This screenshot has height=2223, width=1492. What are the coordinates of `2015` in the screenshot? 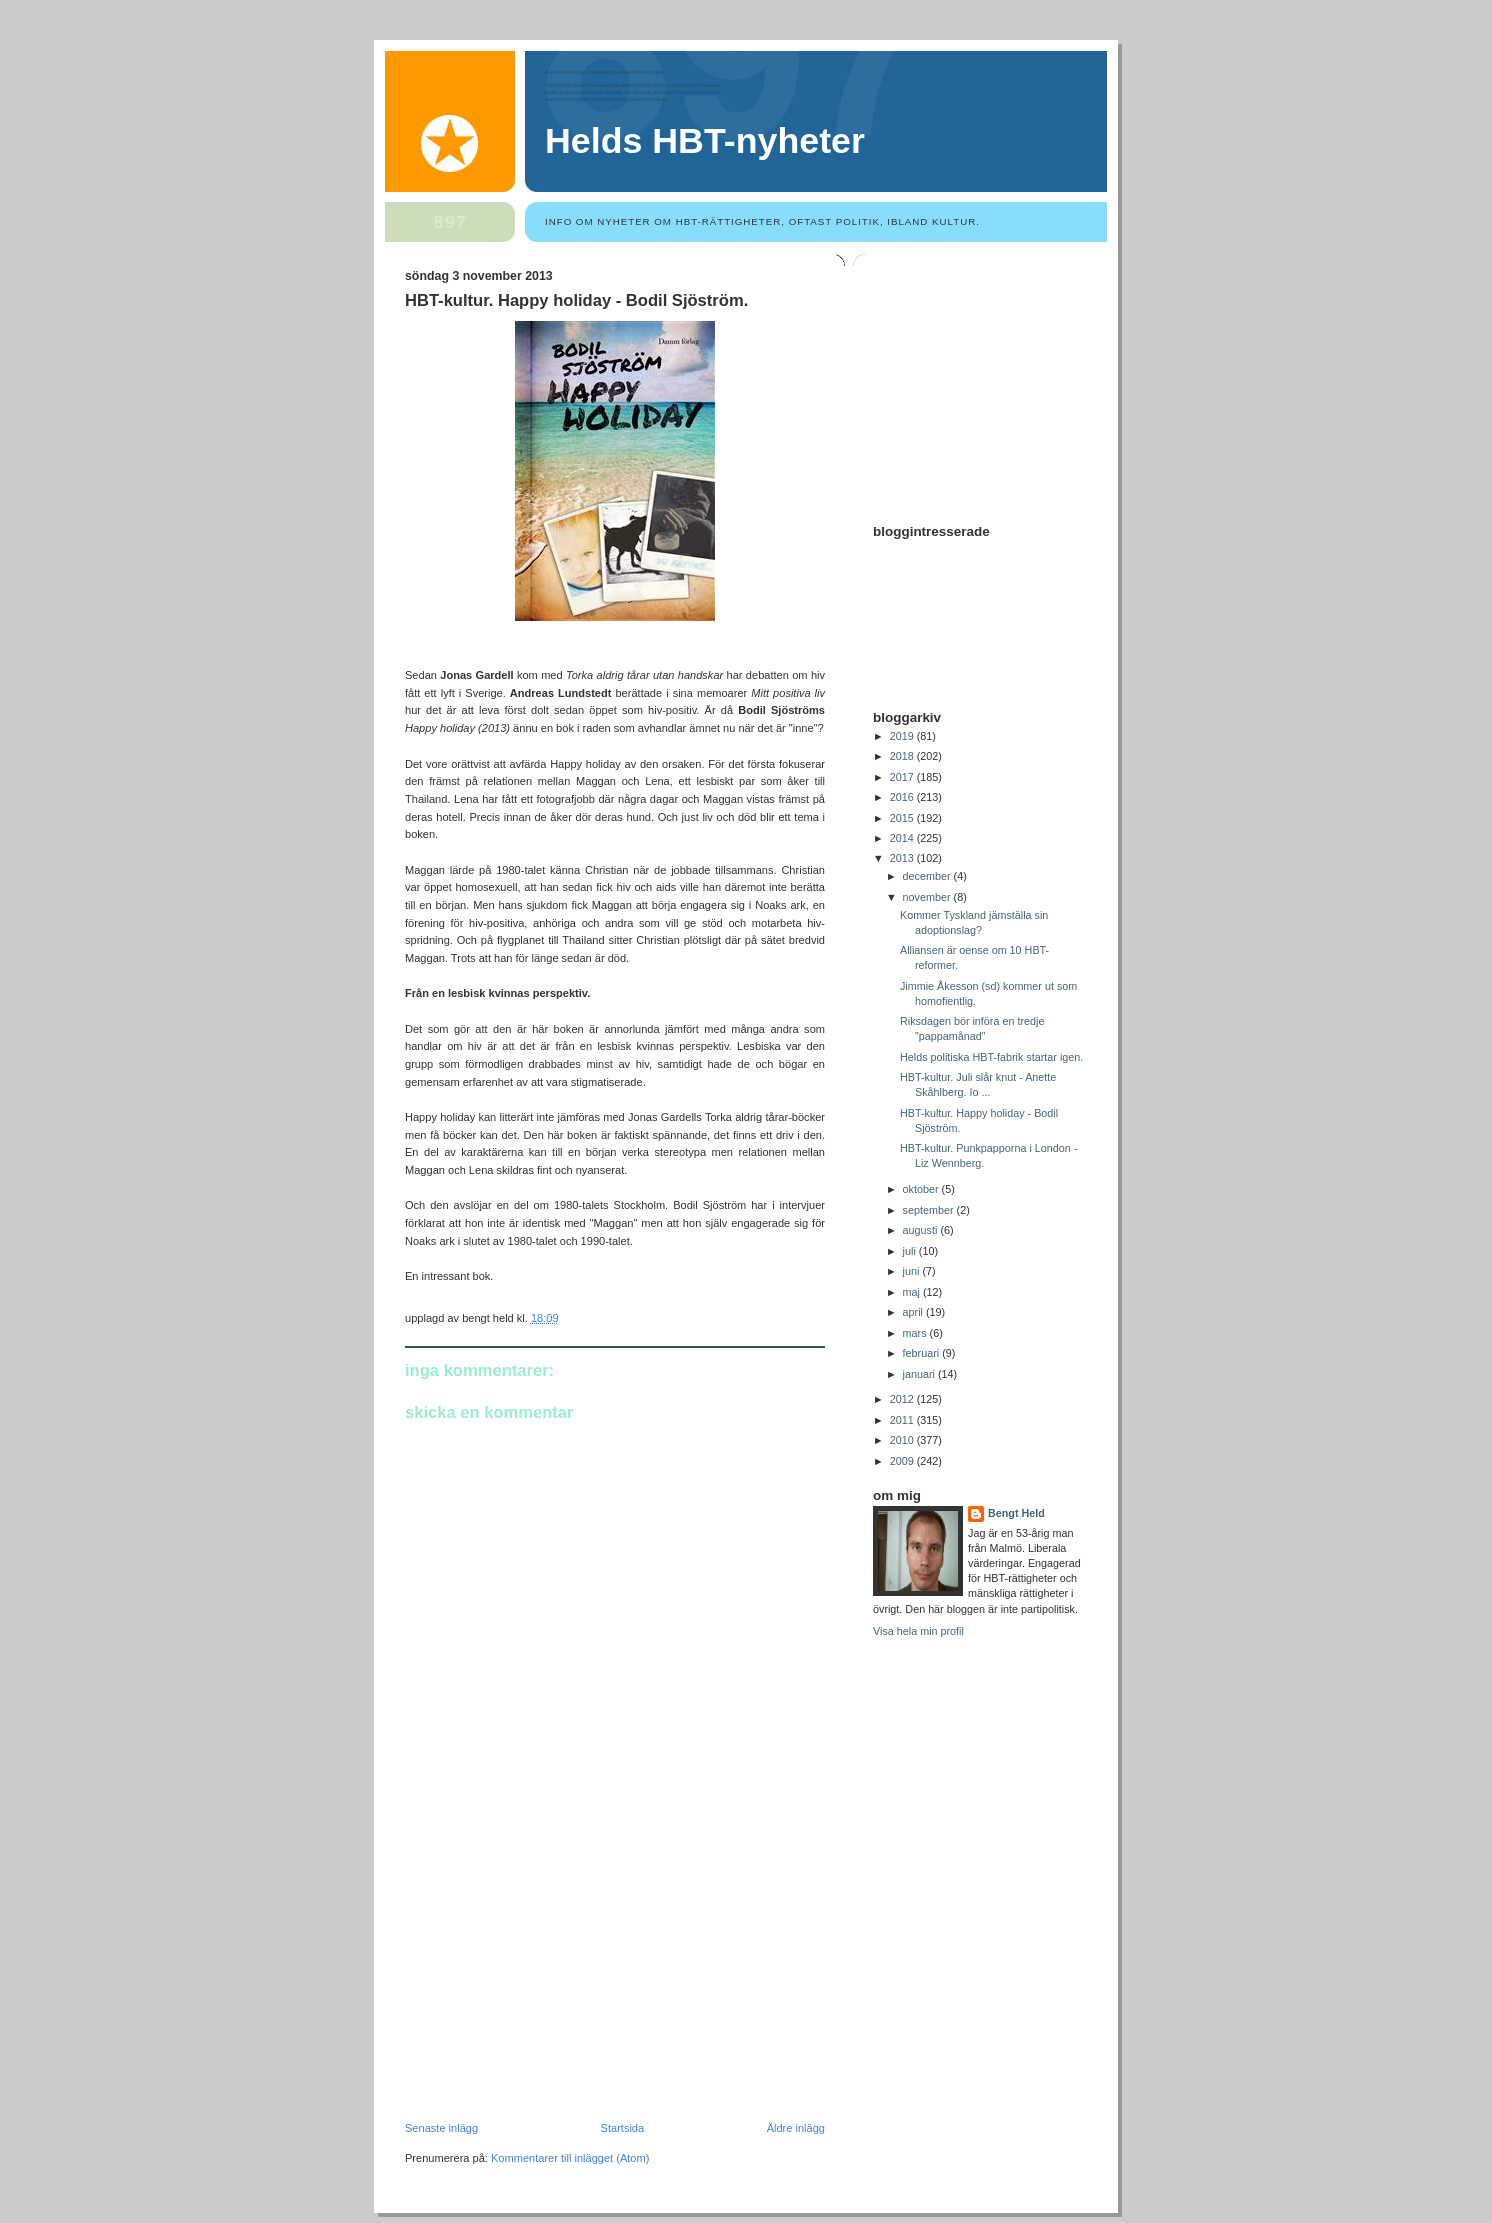 It's located at (903, 818).